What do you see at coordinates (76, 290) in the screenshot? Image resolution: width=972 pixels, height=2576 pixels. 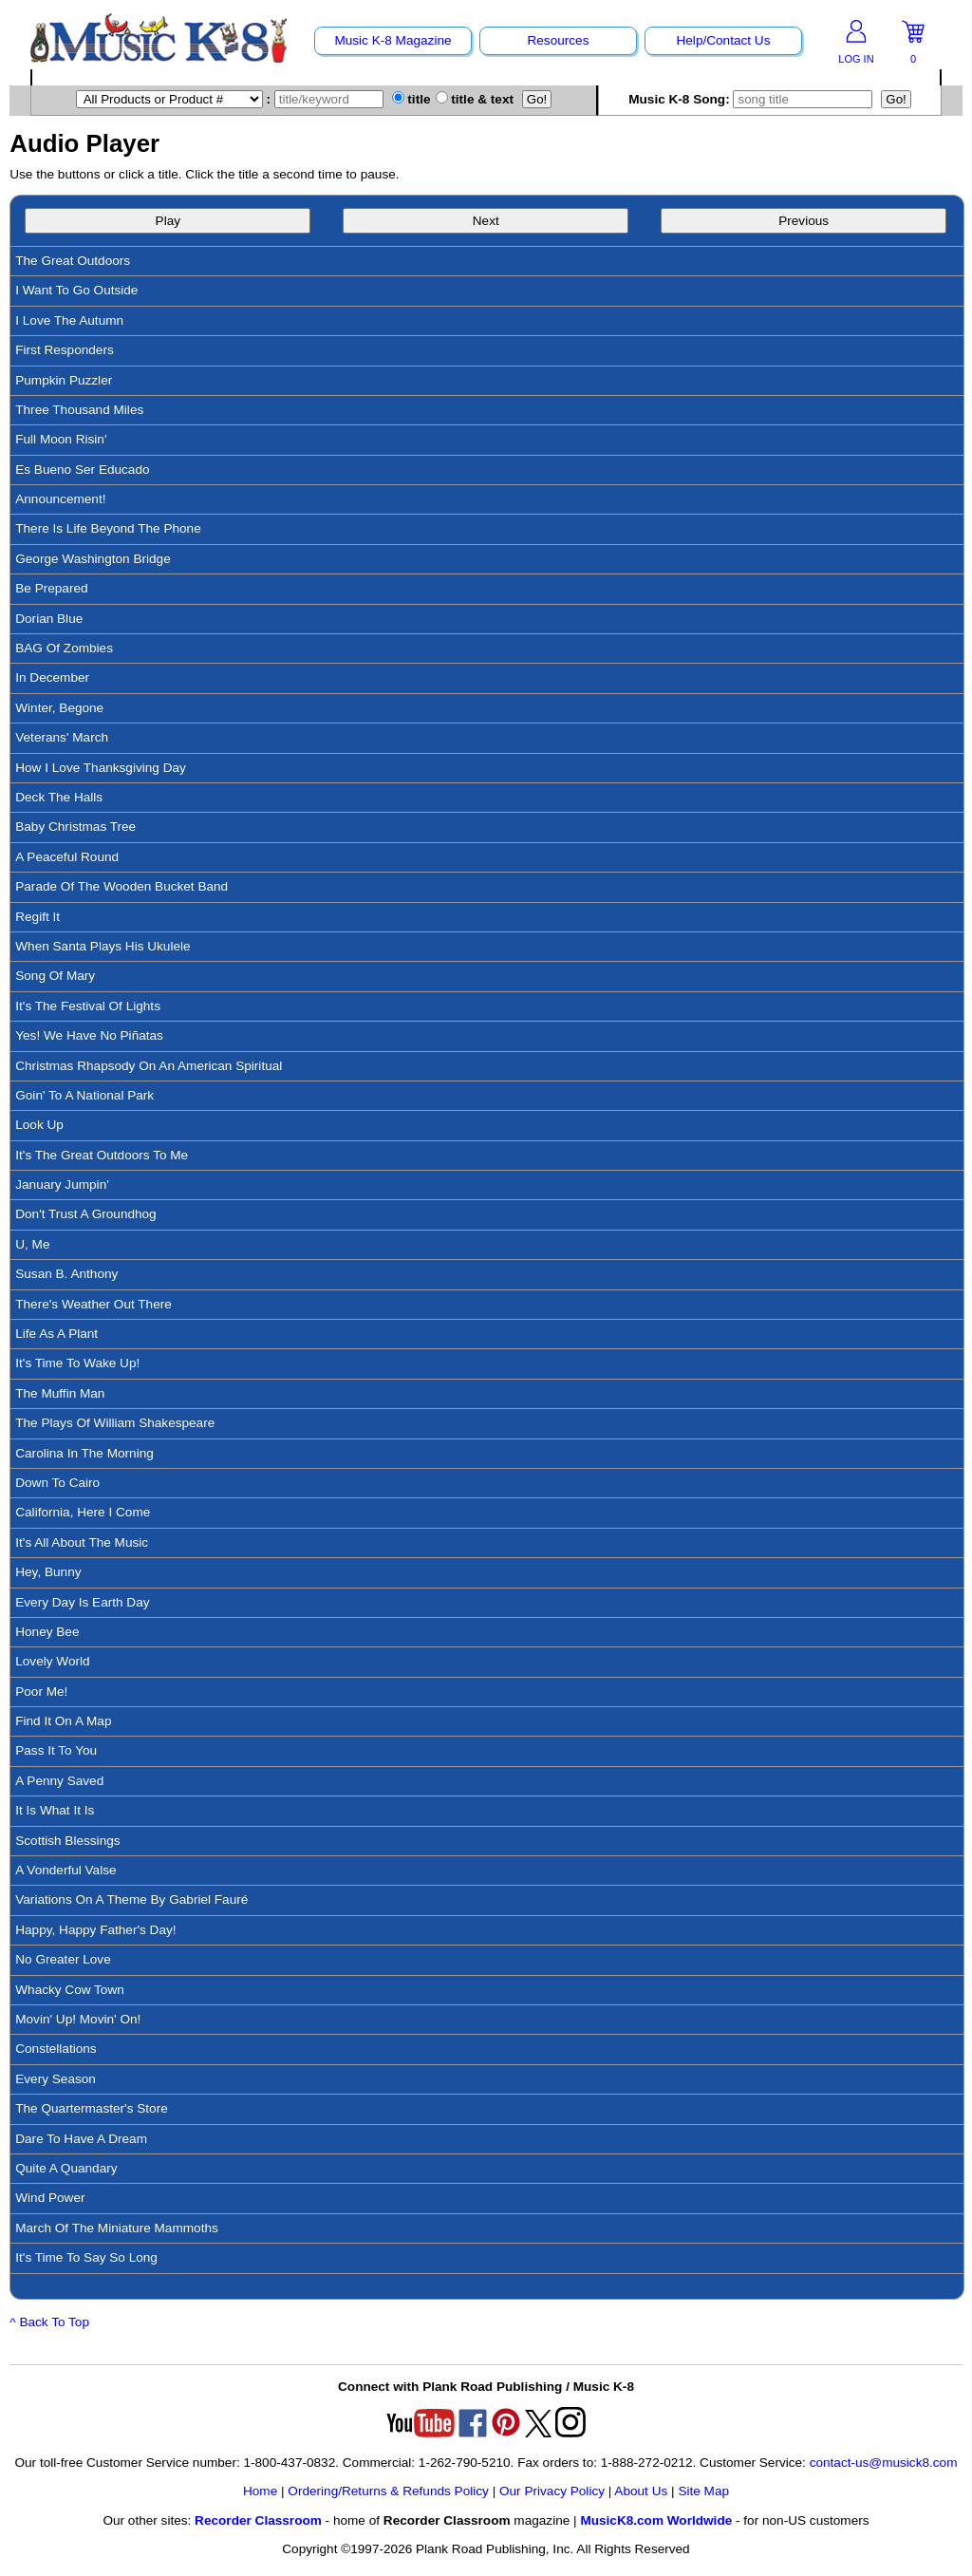 I see `I Want To Go Outside` at bounding box center [76, 290].